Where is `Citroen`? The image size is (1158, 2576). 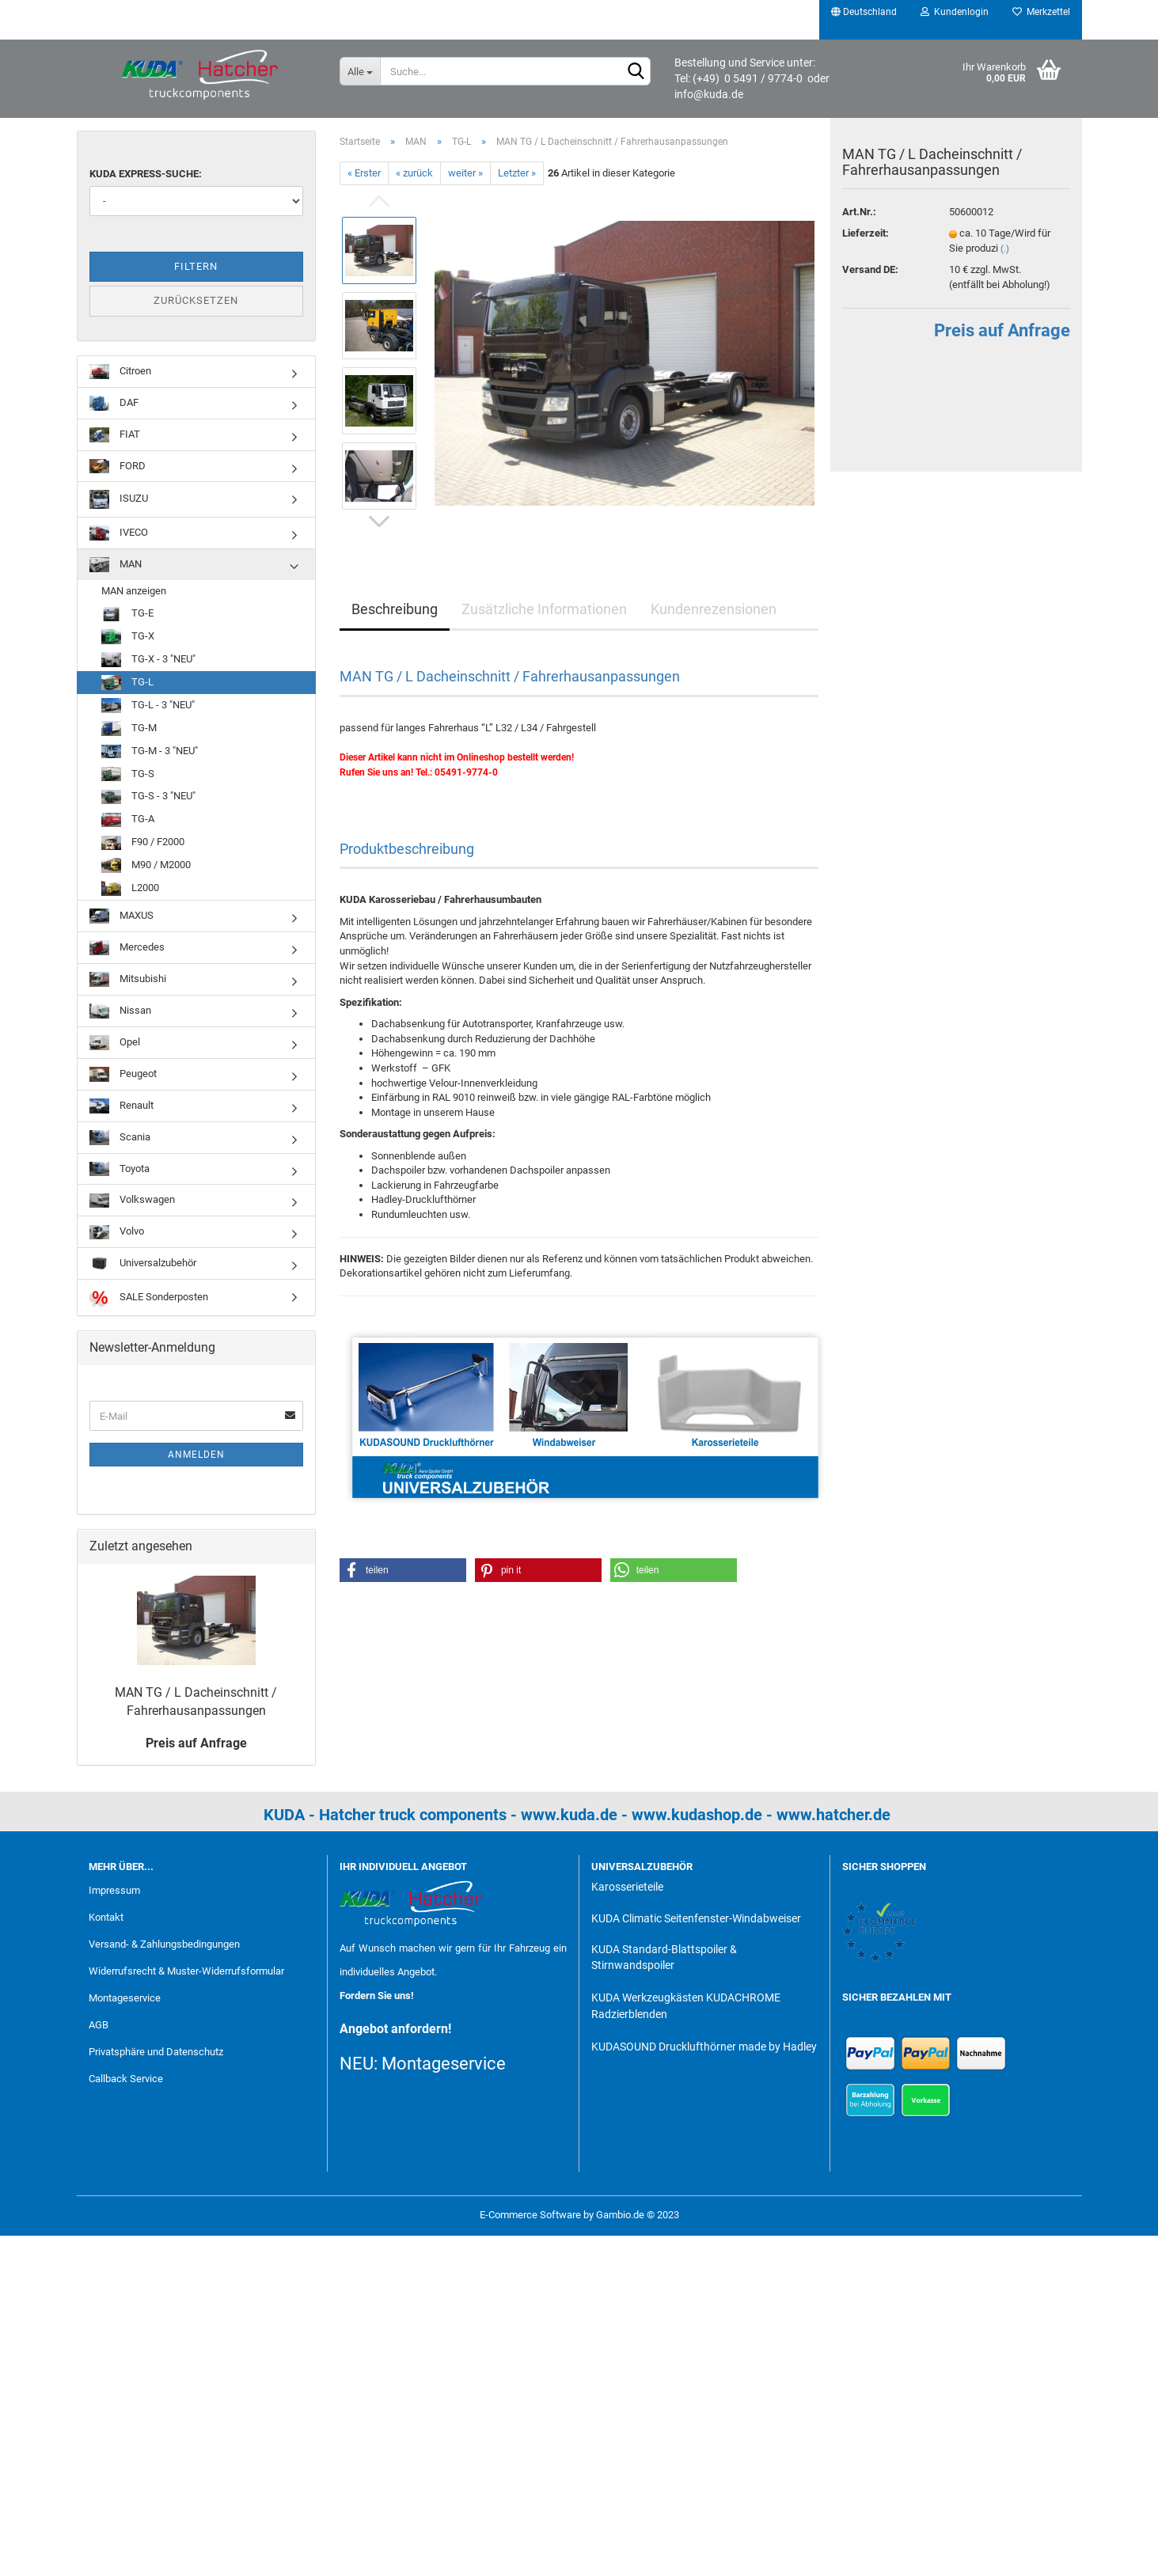
Citroen is located at coordinates (120, 371).